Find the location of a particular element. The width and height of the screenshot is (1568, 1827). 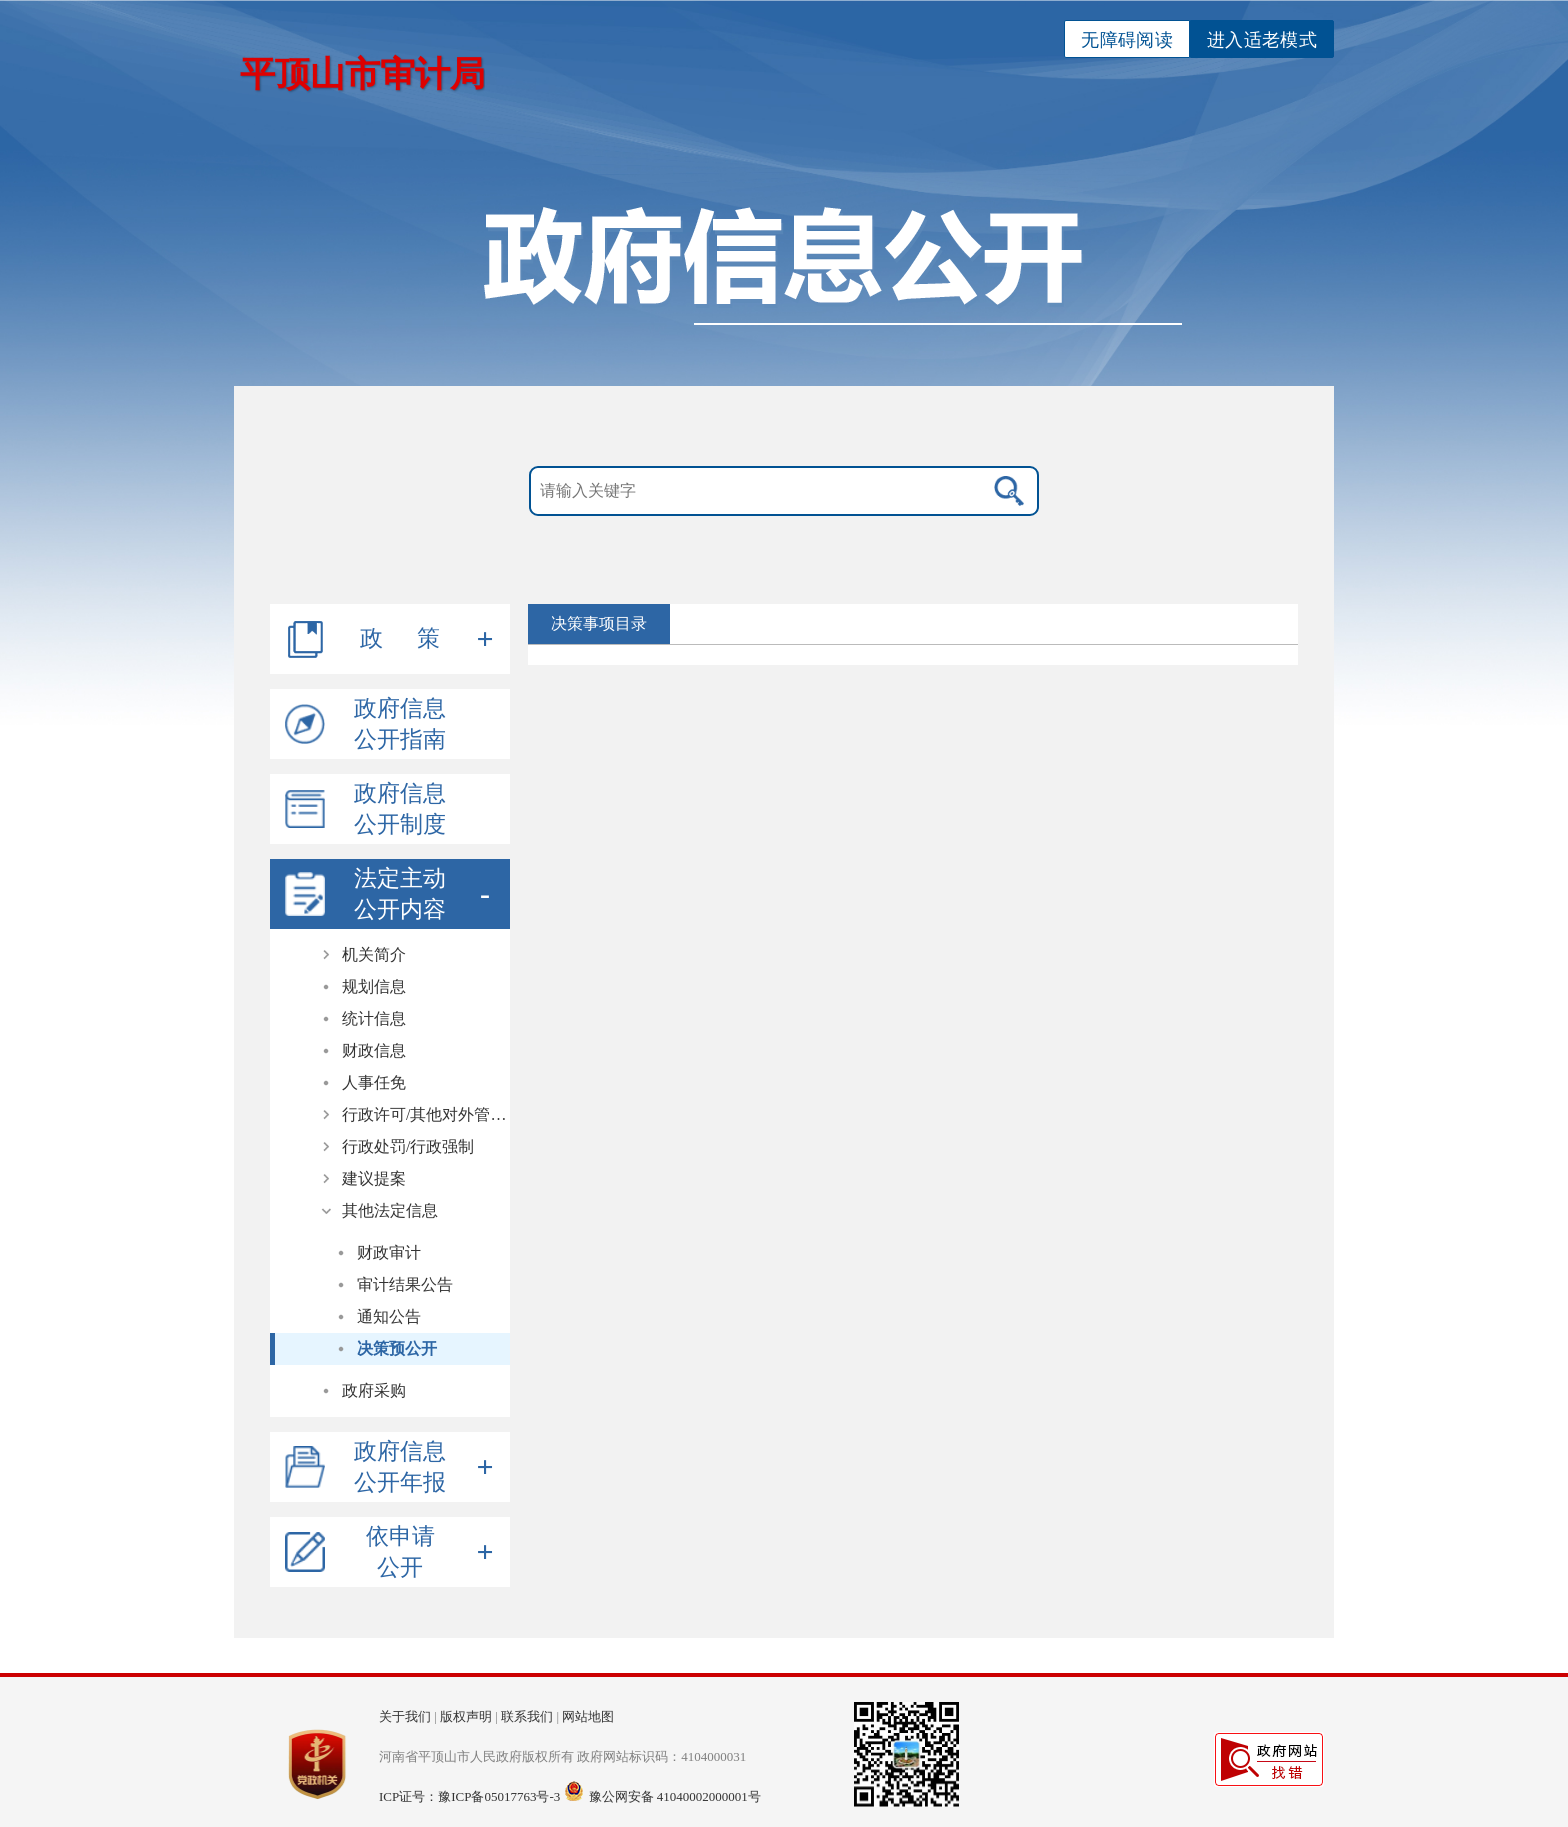

审计结果公告 is located at coordinates (405, 1284).